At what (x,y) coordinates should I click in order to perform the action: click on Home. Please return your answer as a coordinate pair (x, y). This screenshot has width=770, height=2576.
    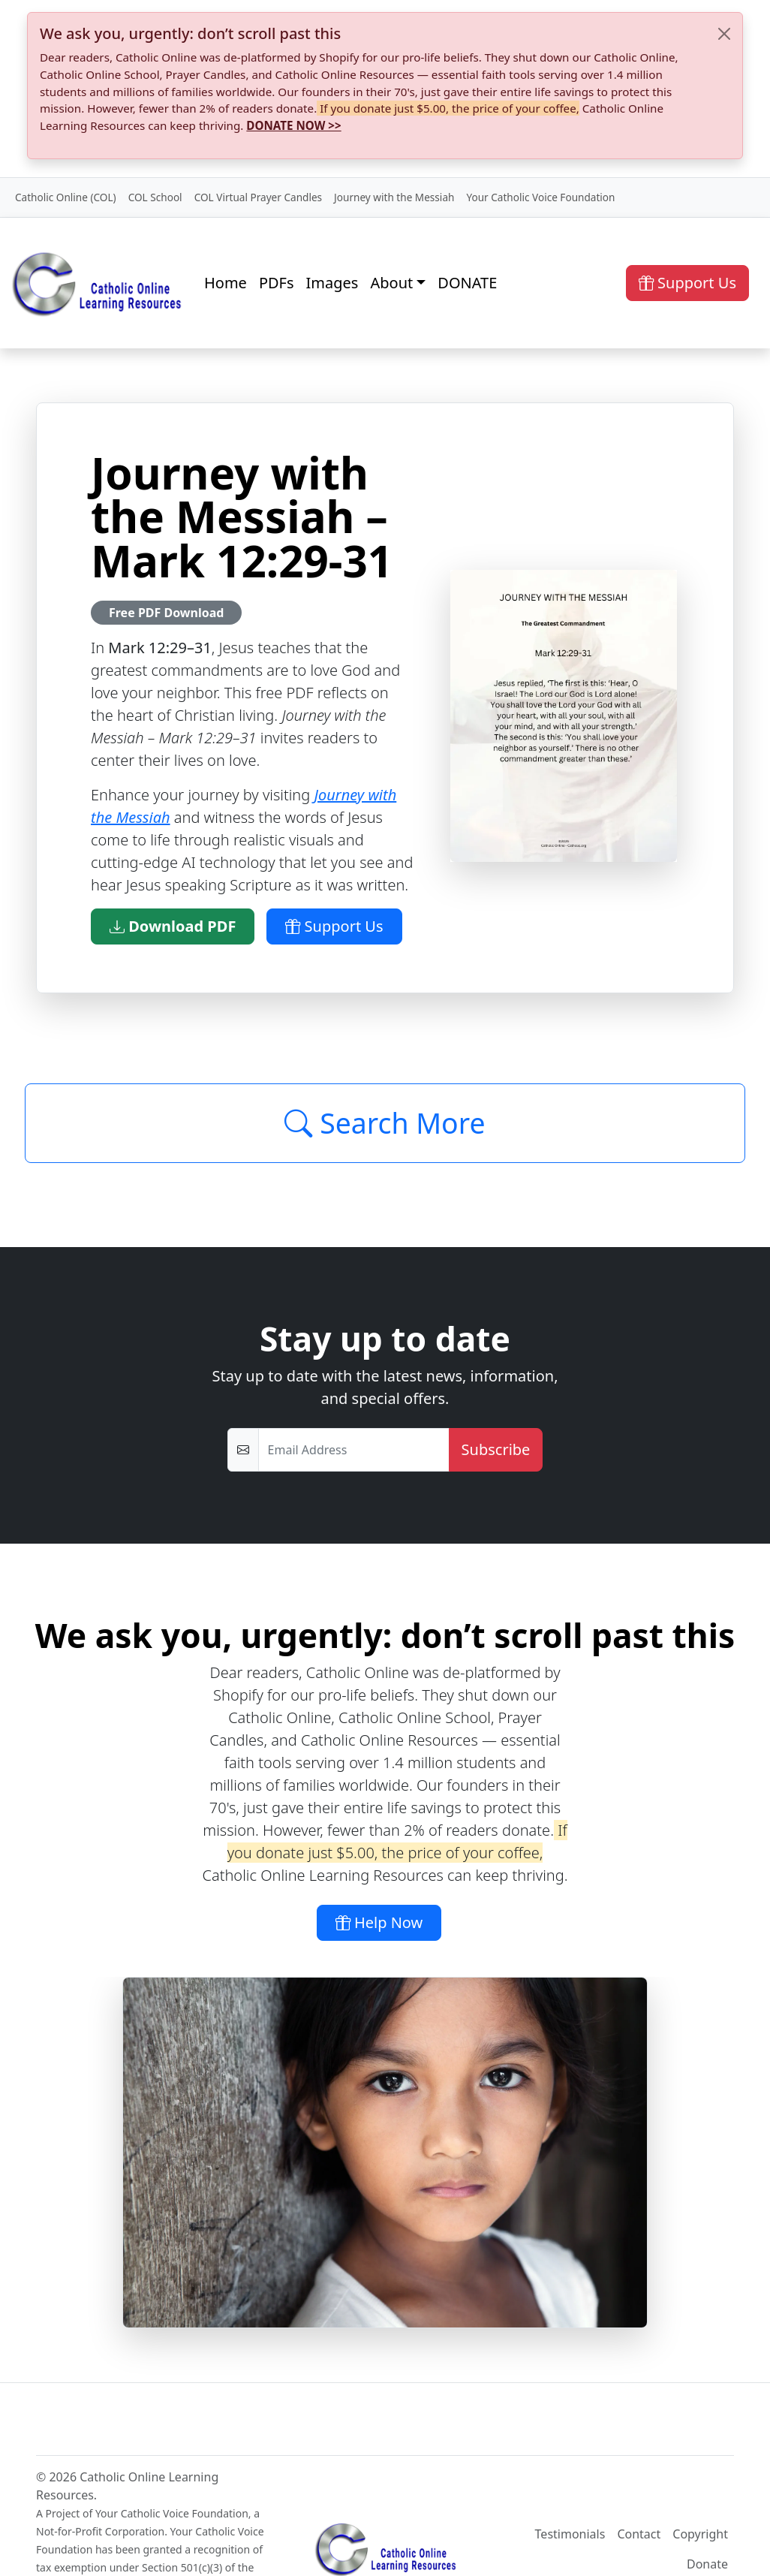
    Looking at the image, I should click on (225, 283).